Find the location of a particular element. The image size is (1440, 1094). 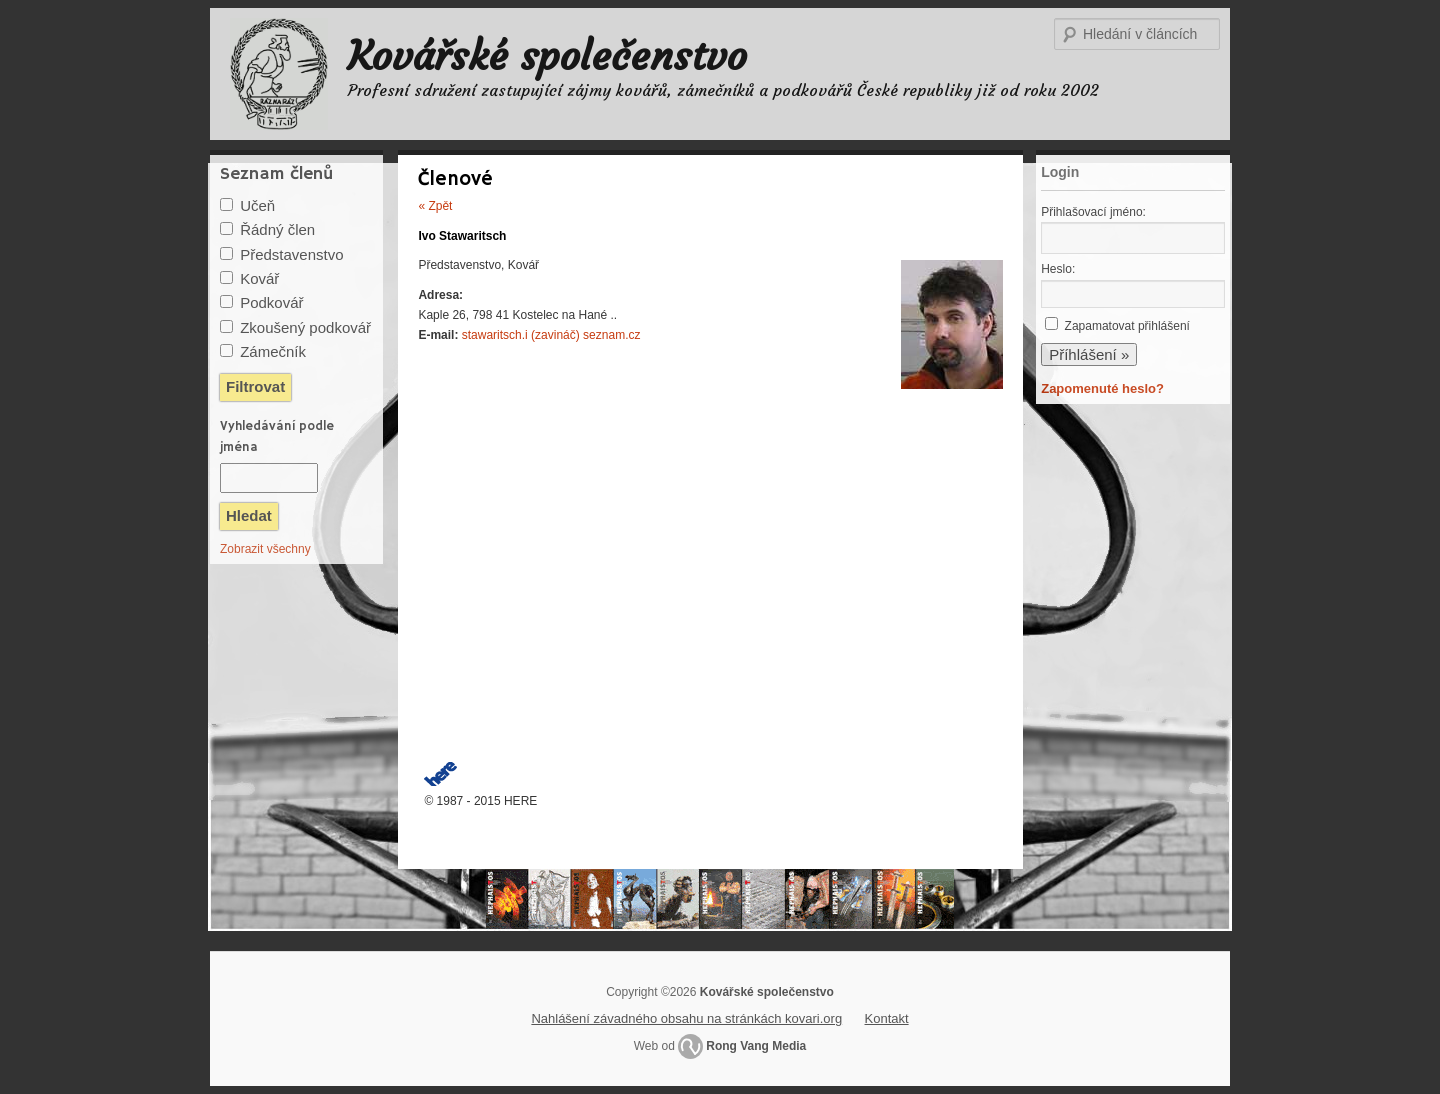

Zkoušený podkovář is located at coordinates (305, 327).